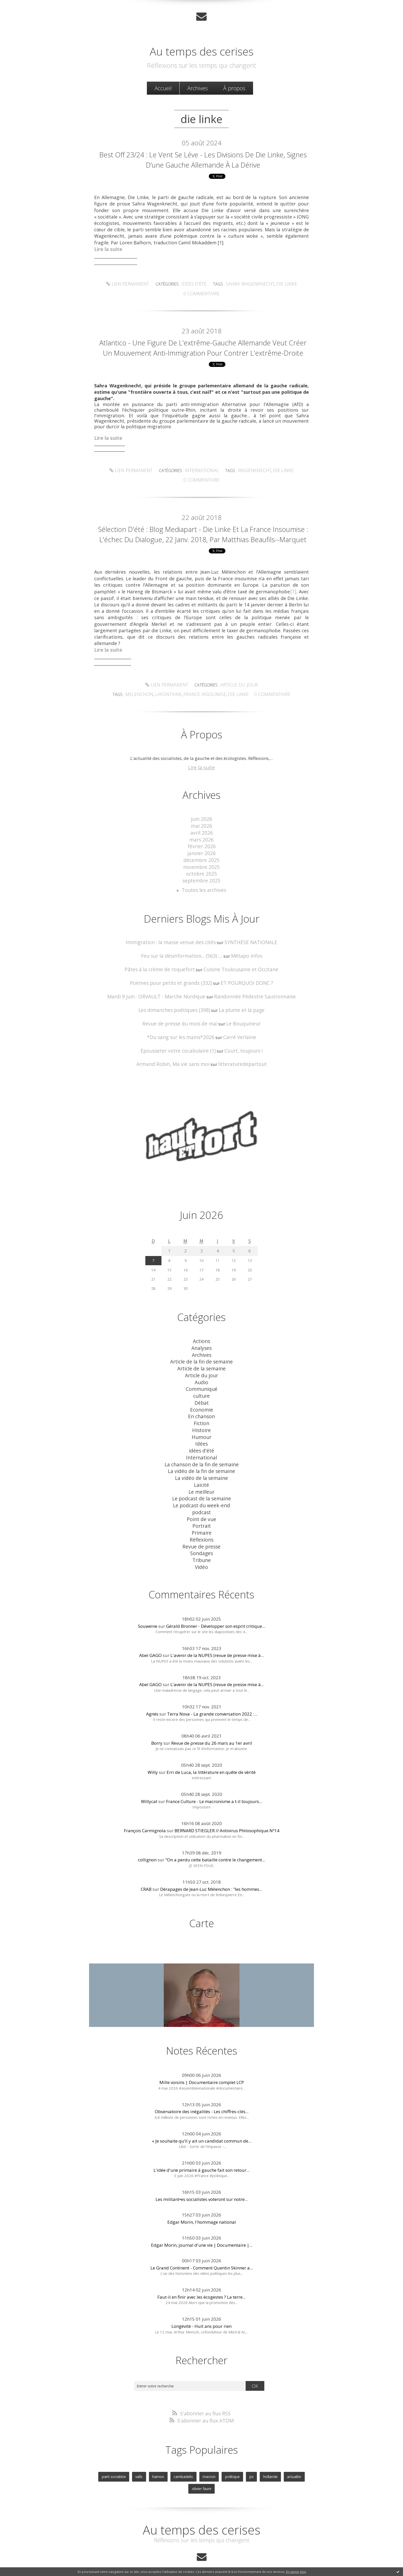 This screenshot has height=2576, width=403. I want to click on Article de la semaine, so click(201, 1372).